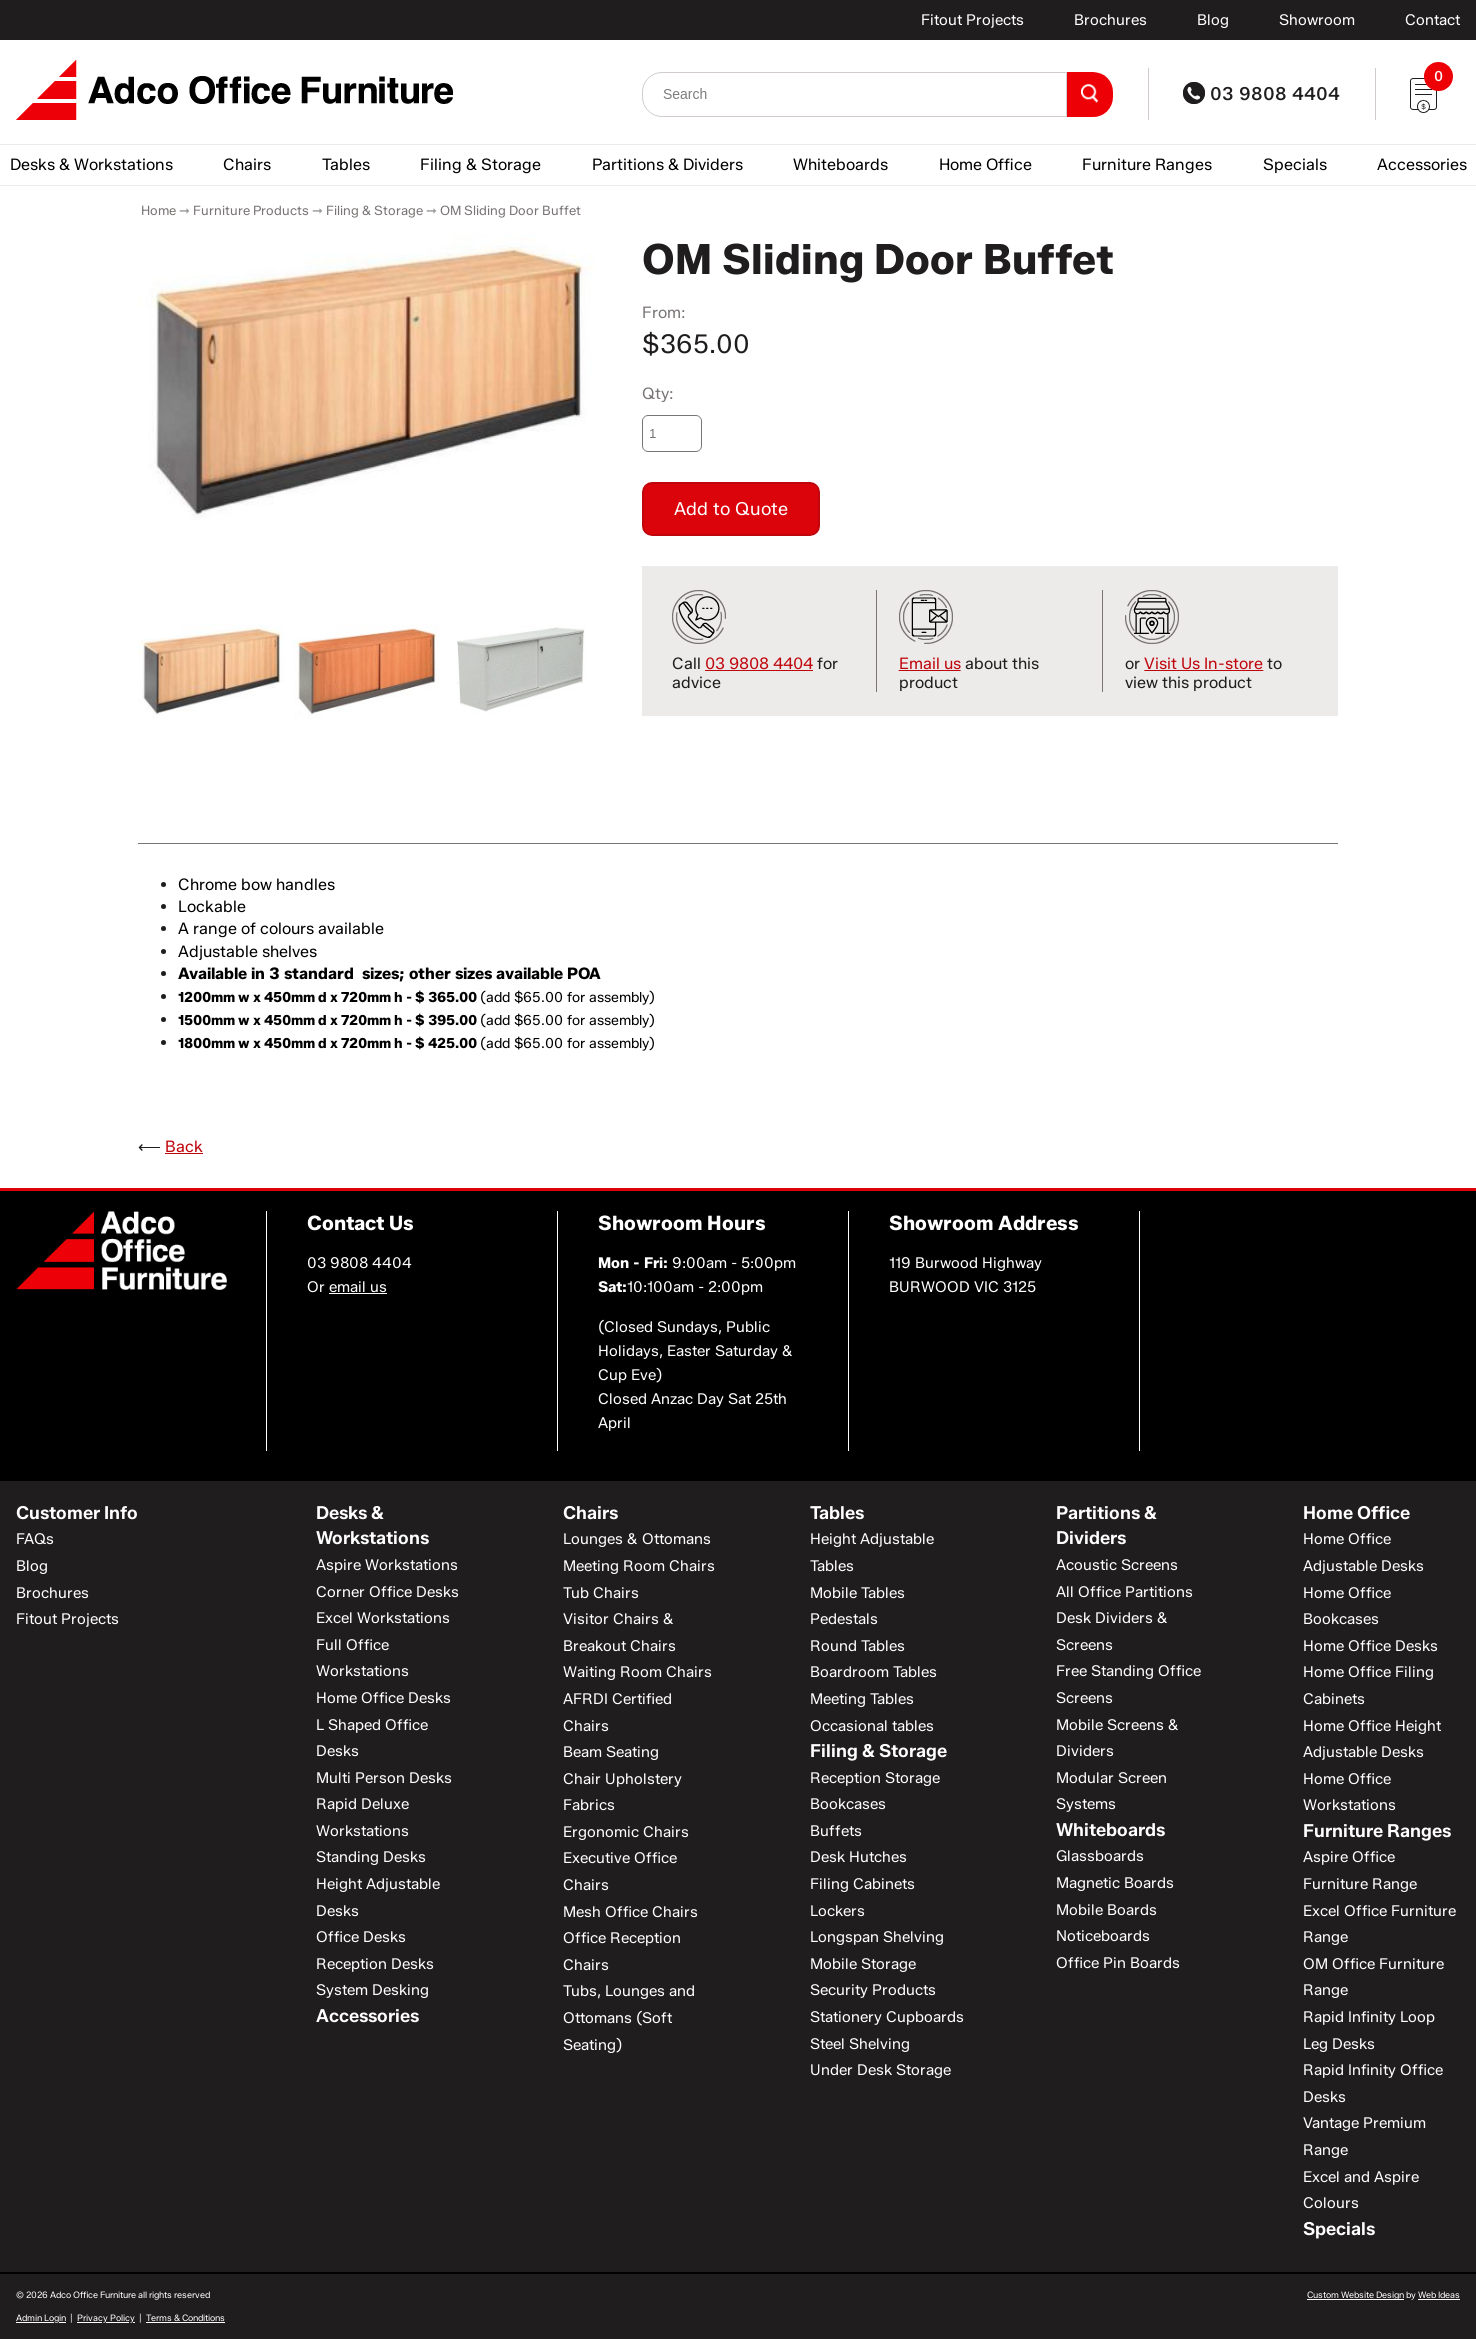 Image resolution: width=1476 pixels, height=2339 pixels. I want to click on Round Tables, so click(857, 1646).